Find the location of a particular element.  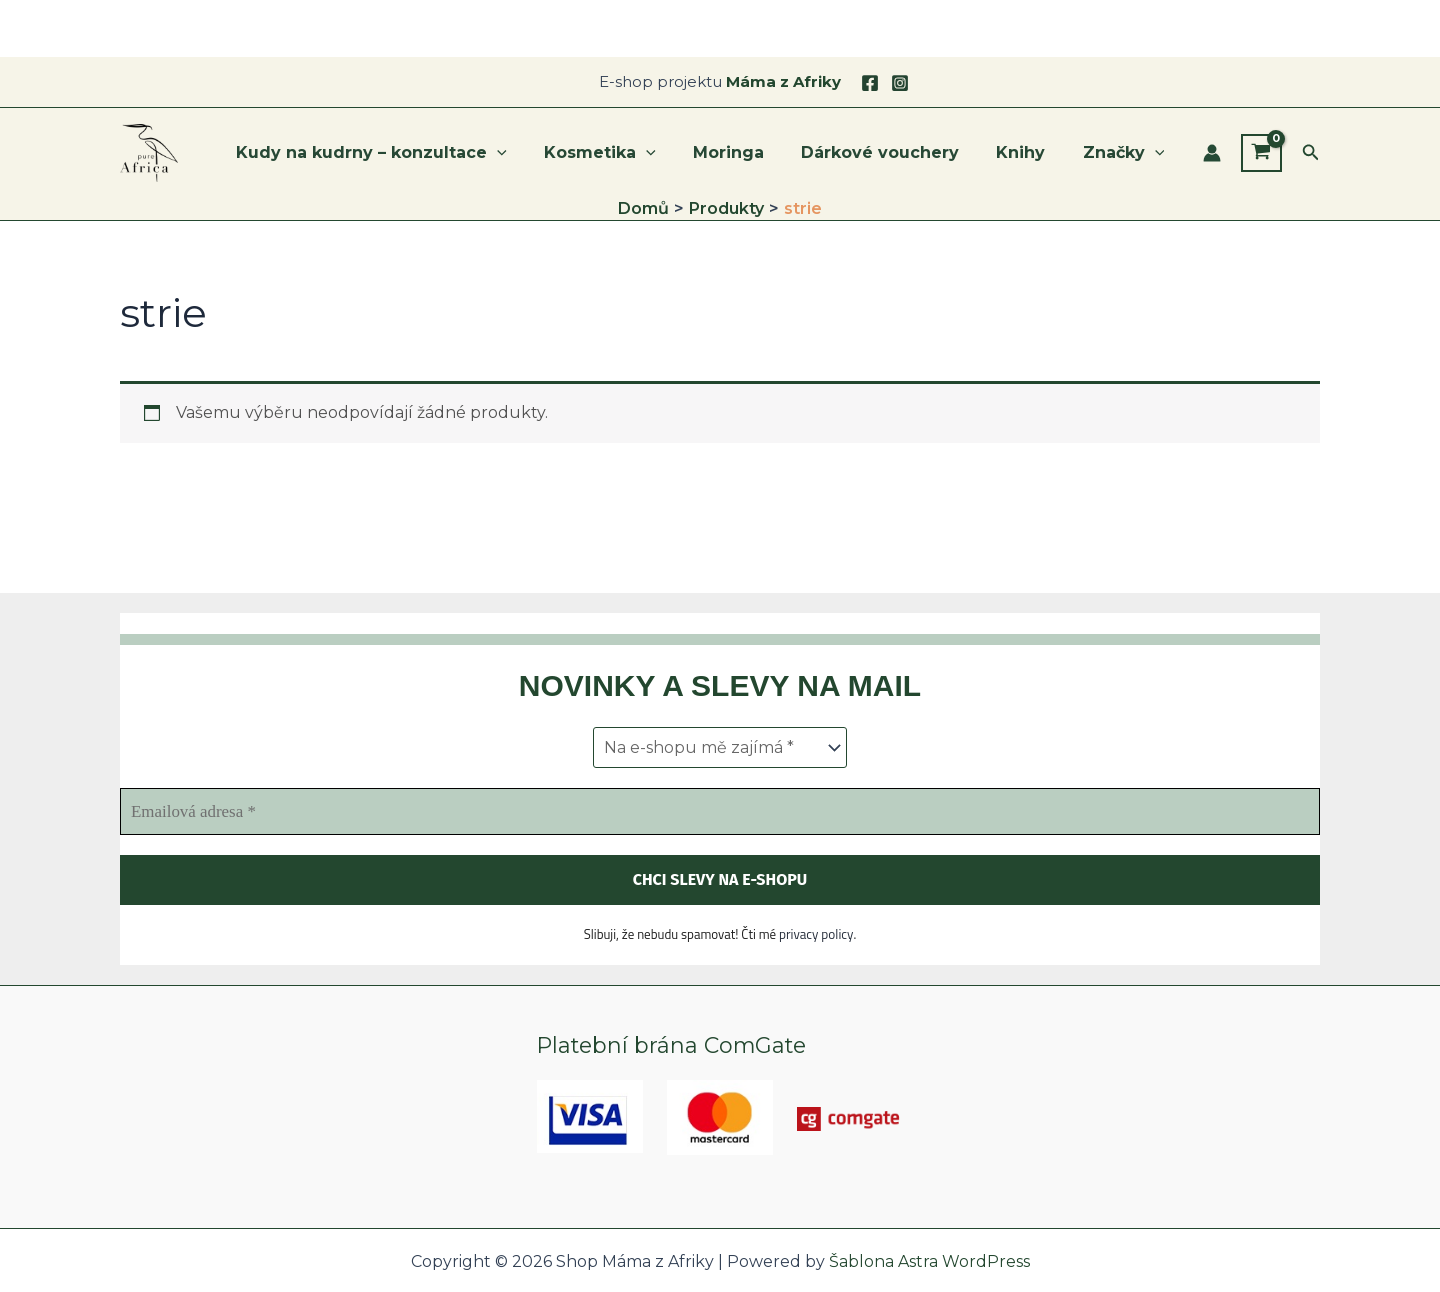

Máma z Afriky is located at coordinates (783, 81).